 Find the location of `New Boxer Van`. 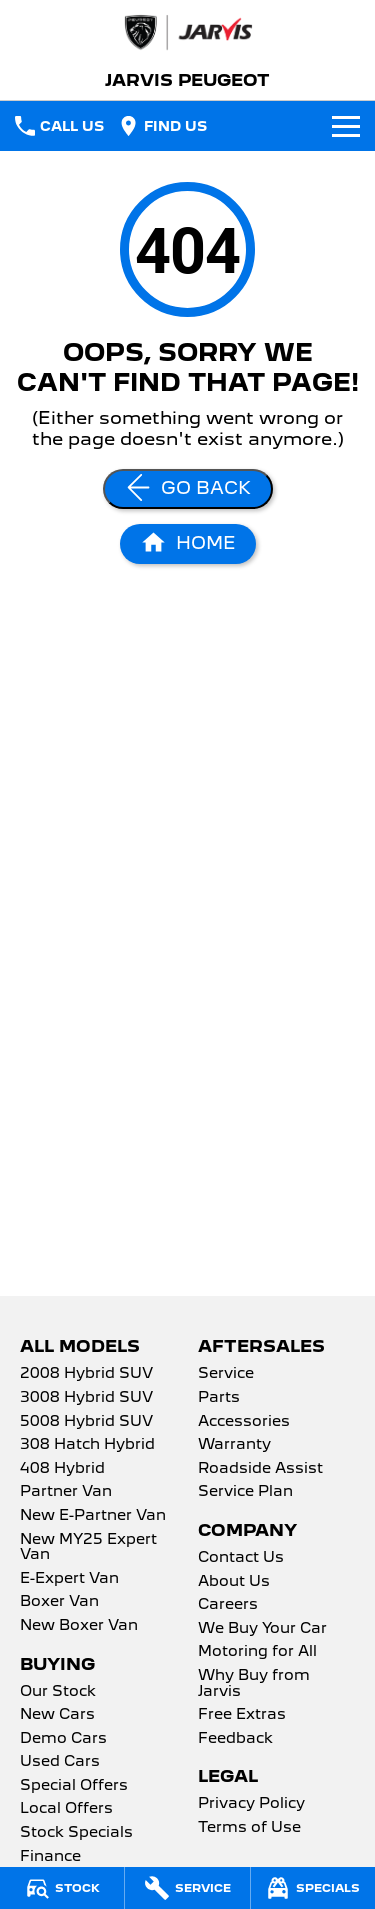

New Boxer Van is located at coordinates (79, 1626).